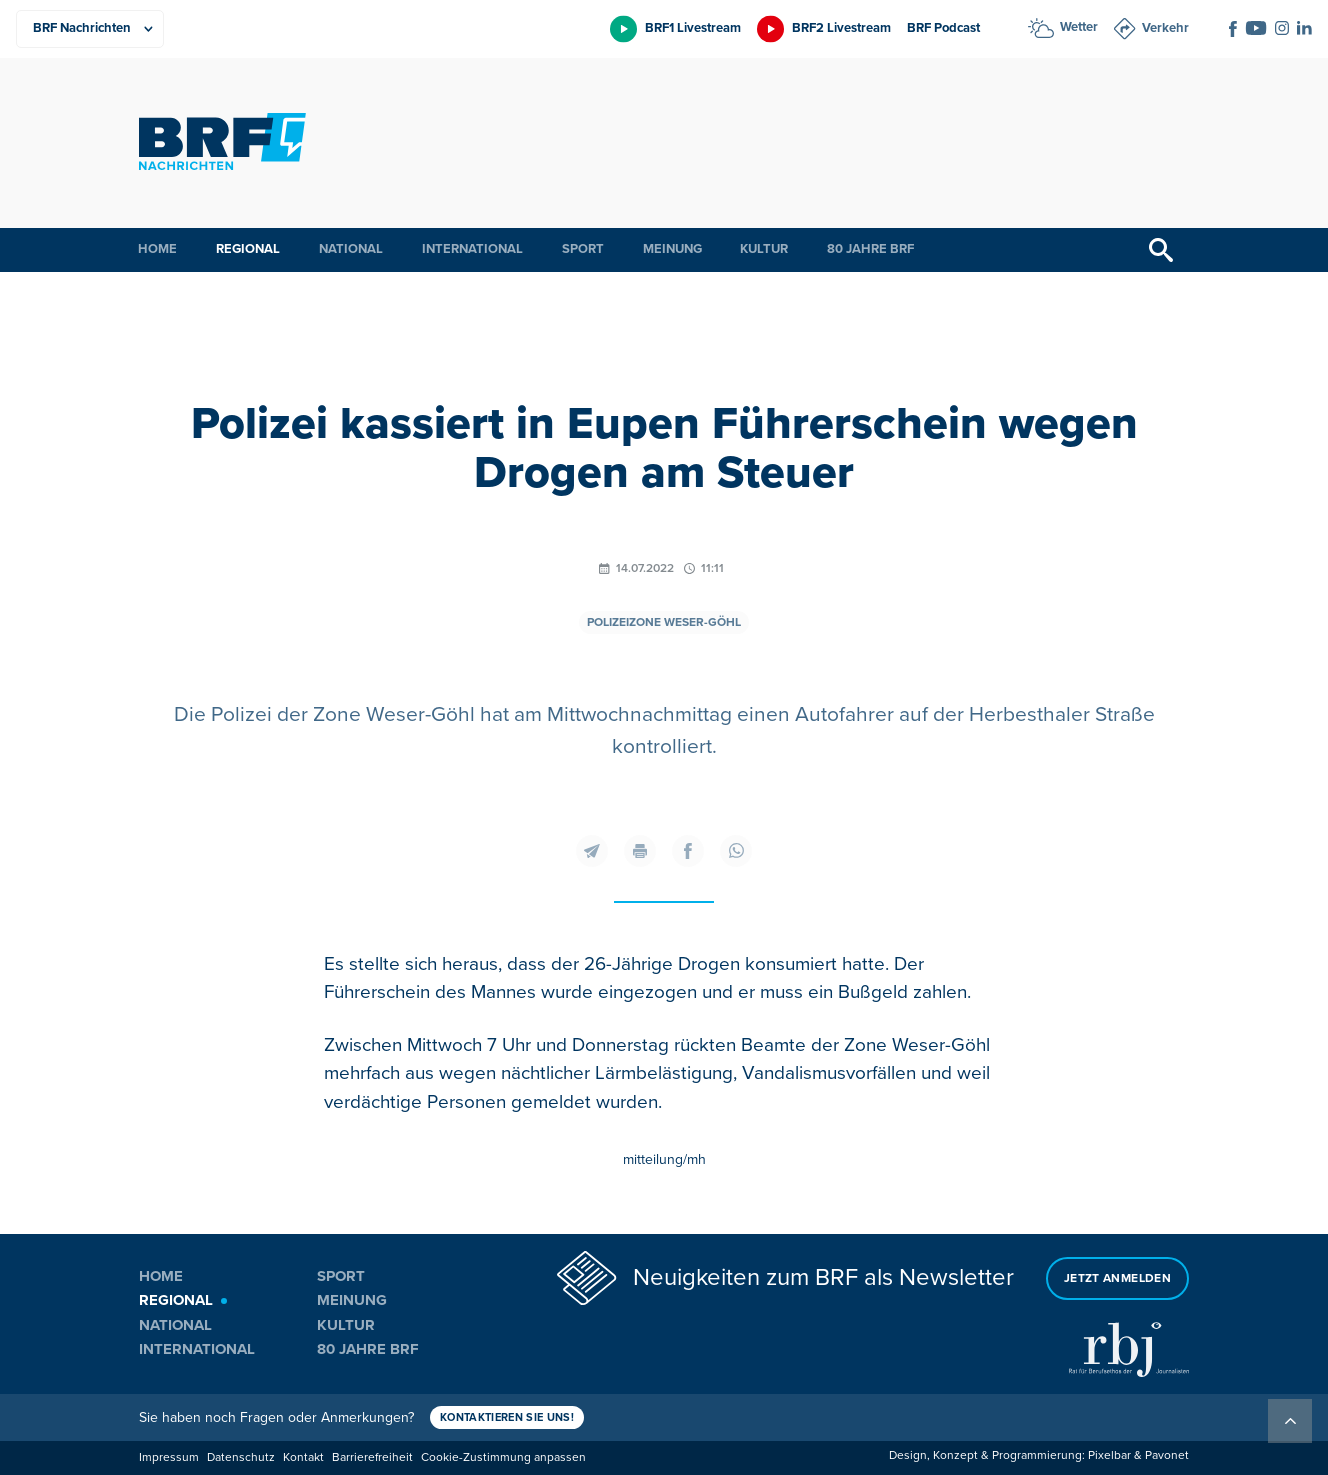  I want to click on BRF2 Livestream, so click(841, 28).